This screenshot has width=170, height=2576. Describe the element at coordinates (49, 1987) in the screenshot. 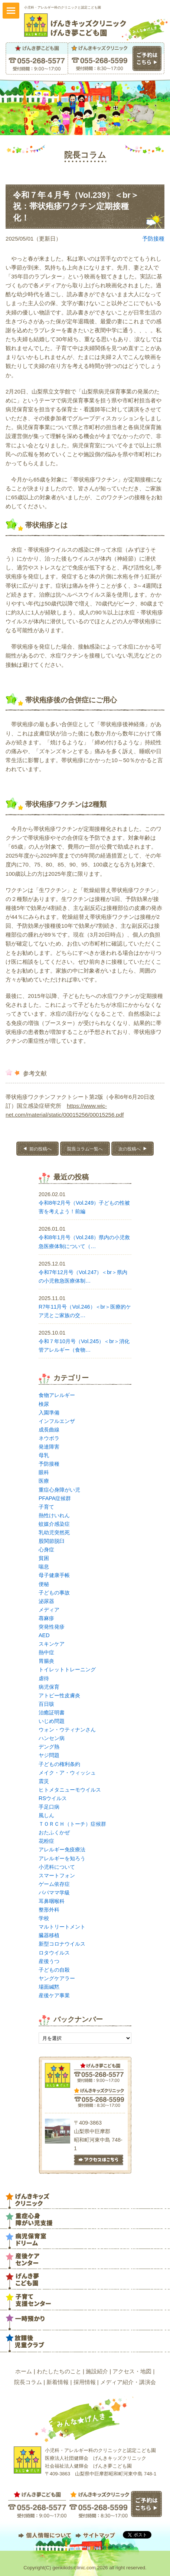

I see `場面緘黙` at that location.